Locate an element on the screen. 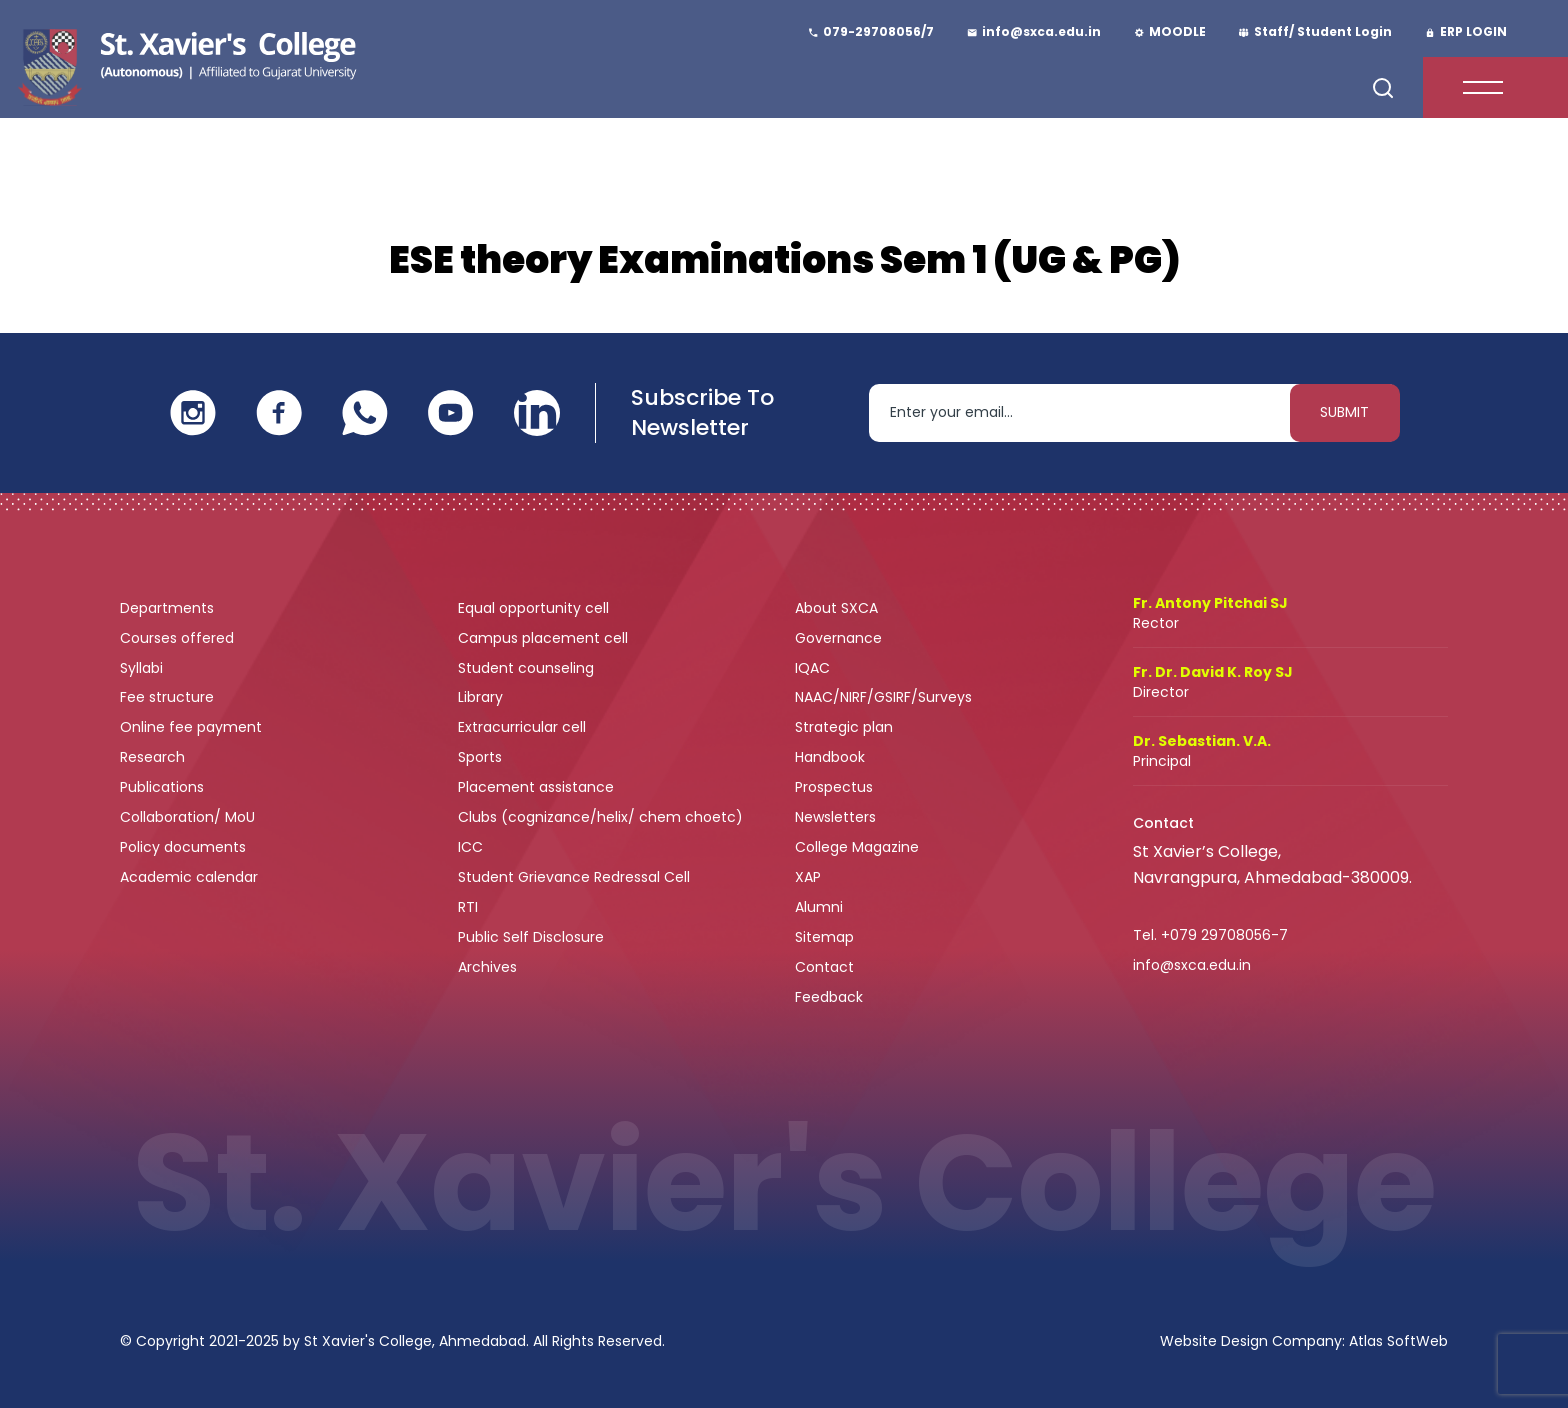  Archives is located at coordinates (487, 967).